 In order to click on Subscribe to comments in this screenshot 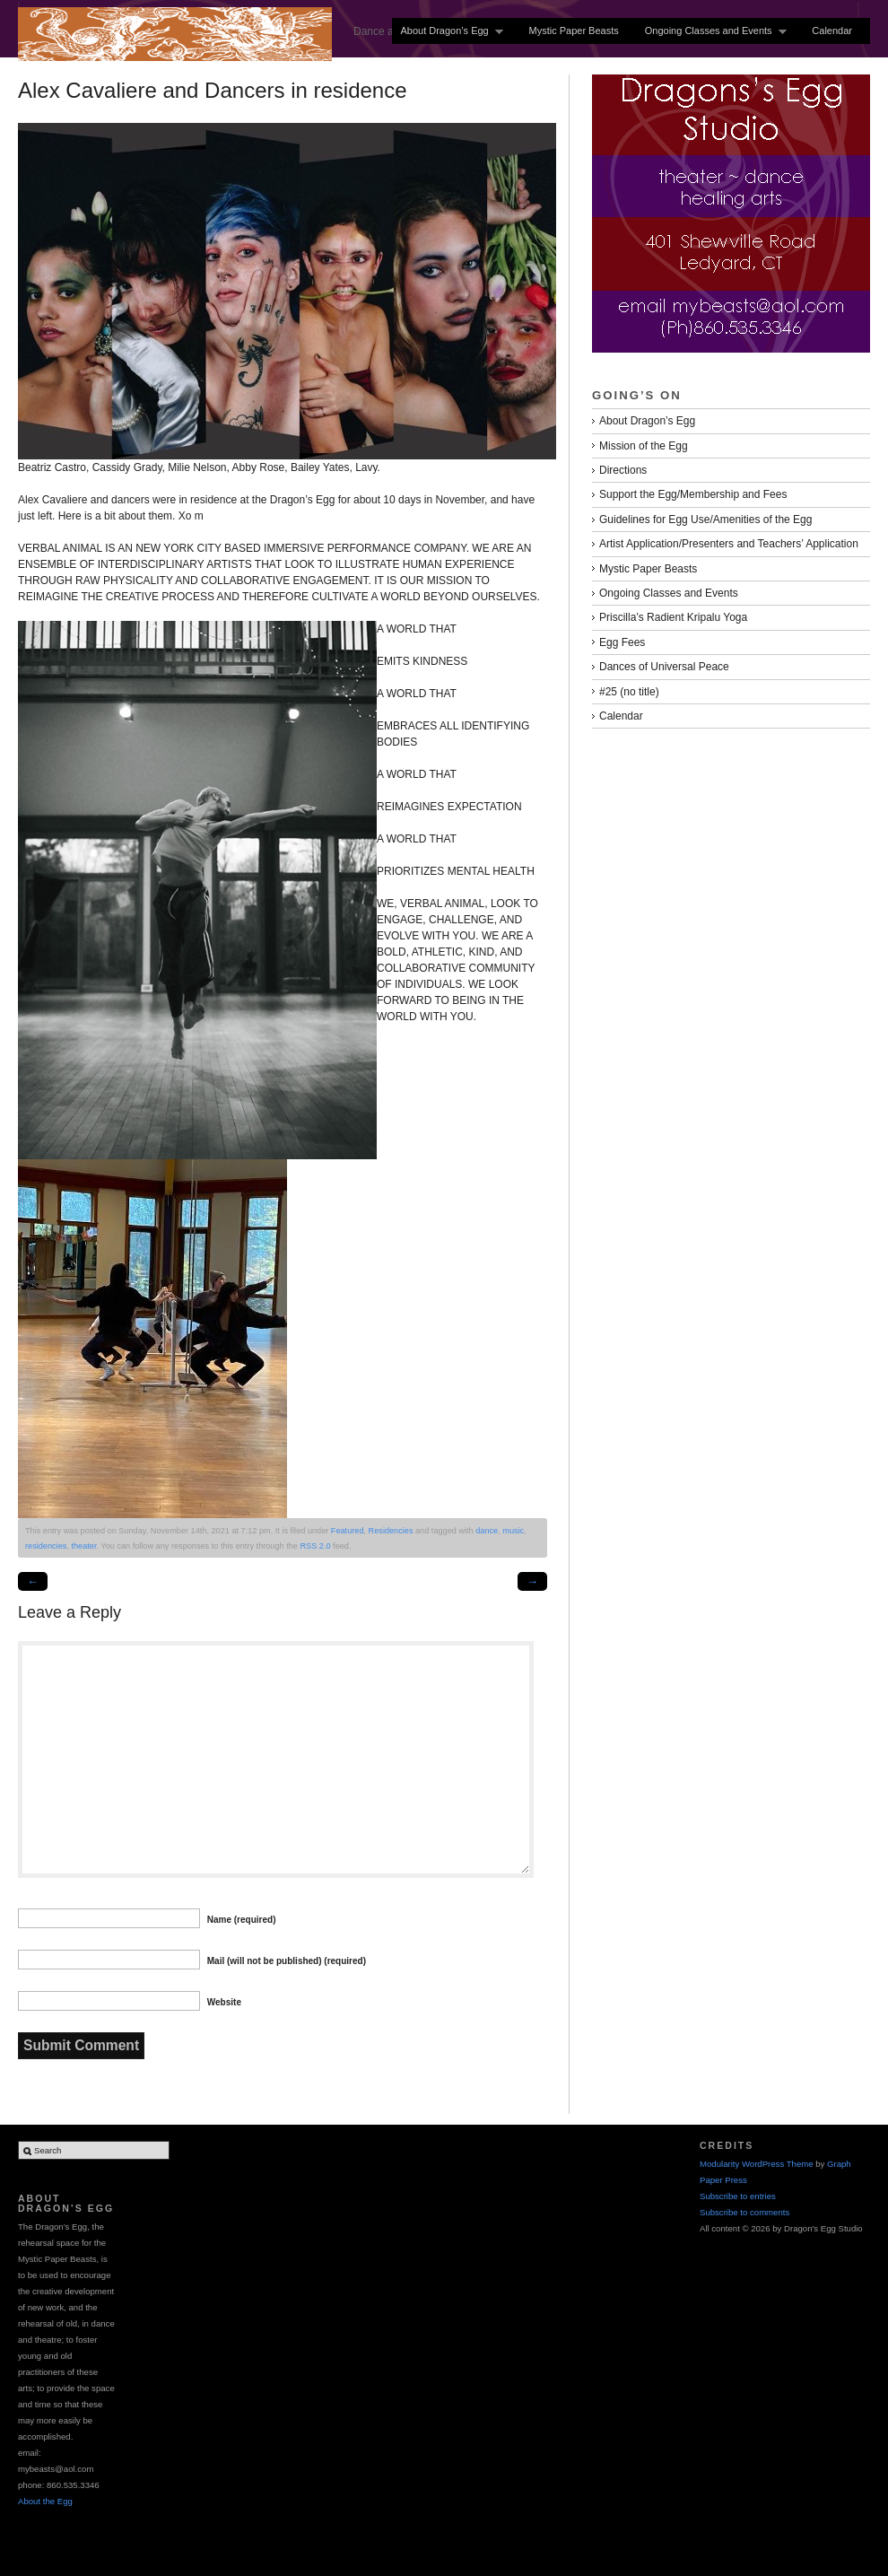, I will do `click(744, 2212)`.